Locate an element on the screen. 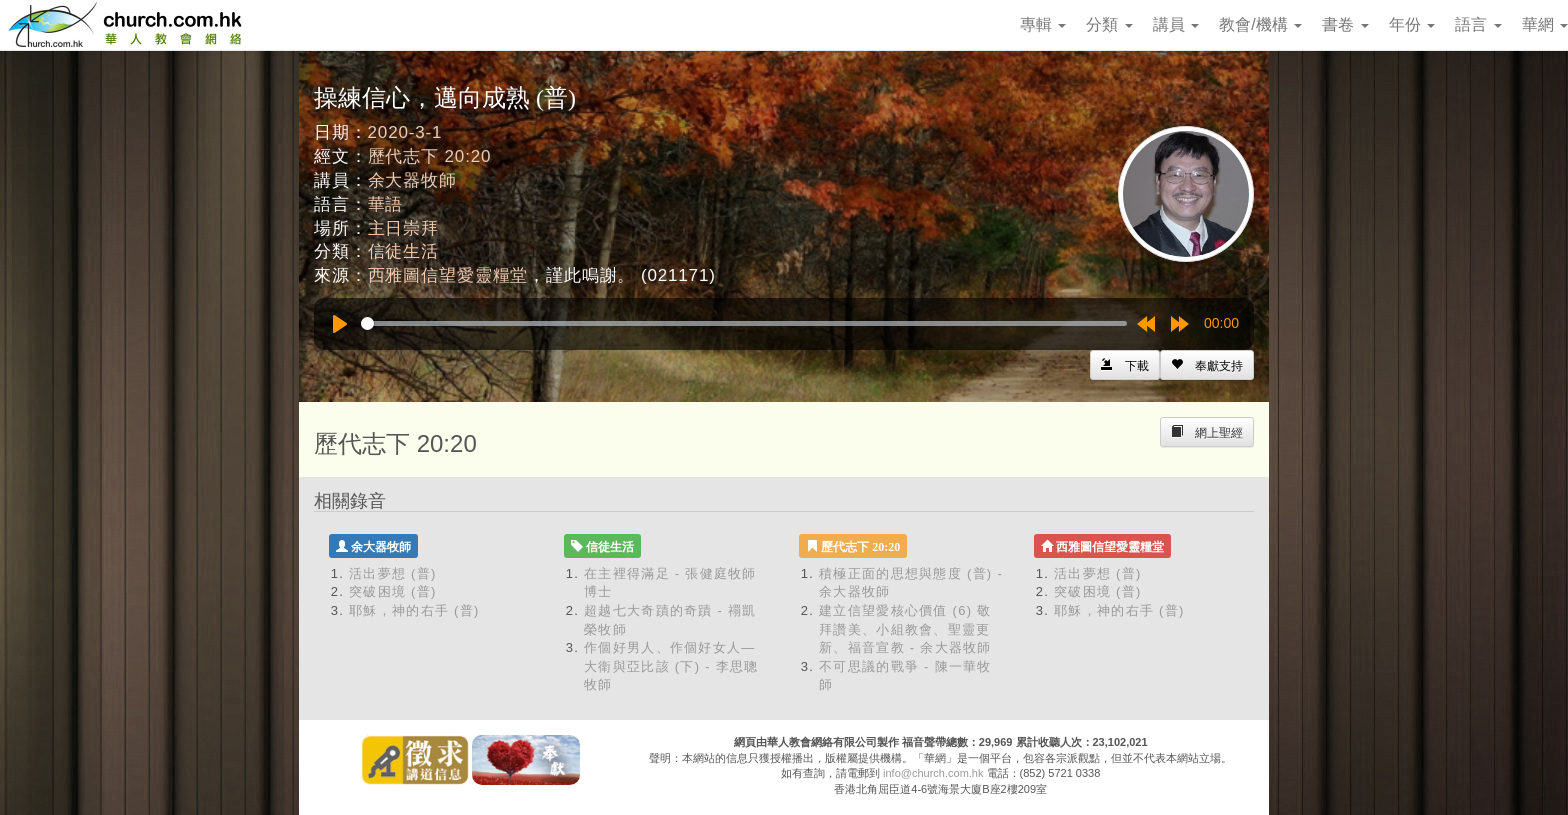 This screenshot has width=1568, height=815. 講員 is located at coordinates (1176, 24).